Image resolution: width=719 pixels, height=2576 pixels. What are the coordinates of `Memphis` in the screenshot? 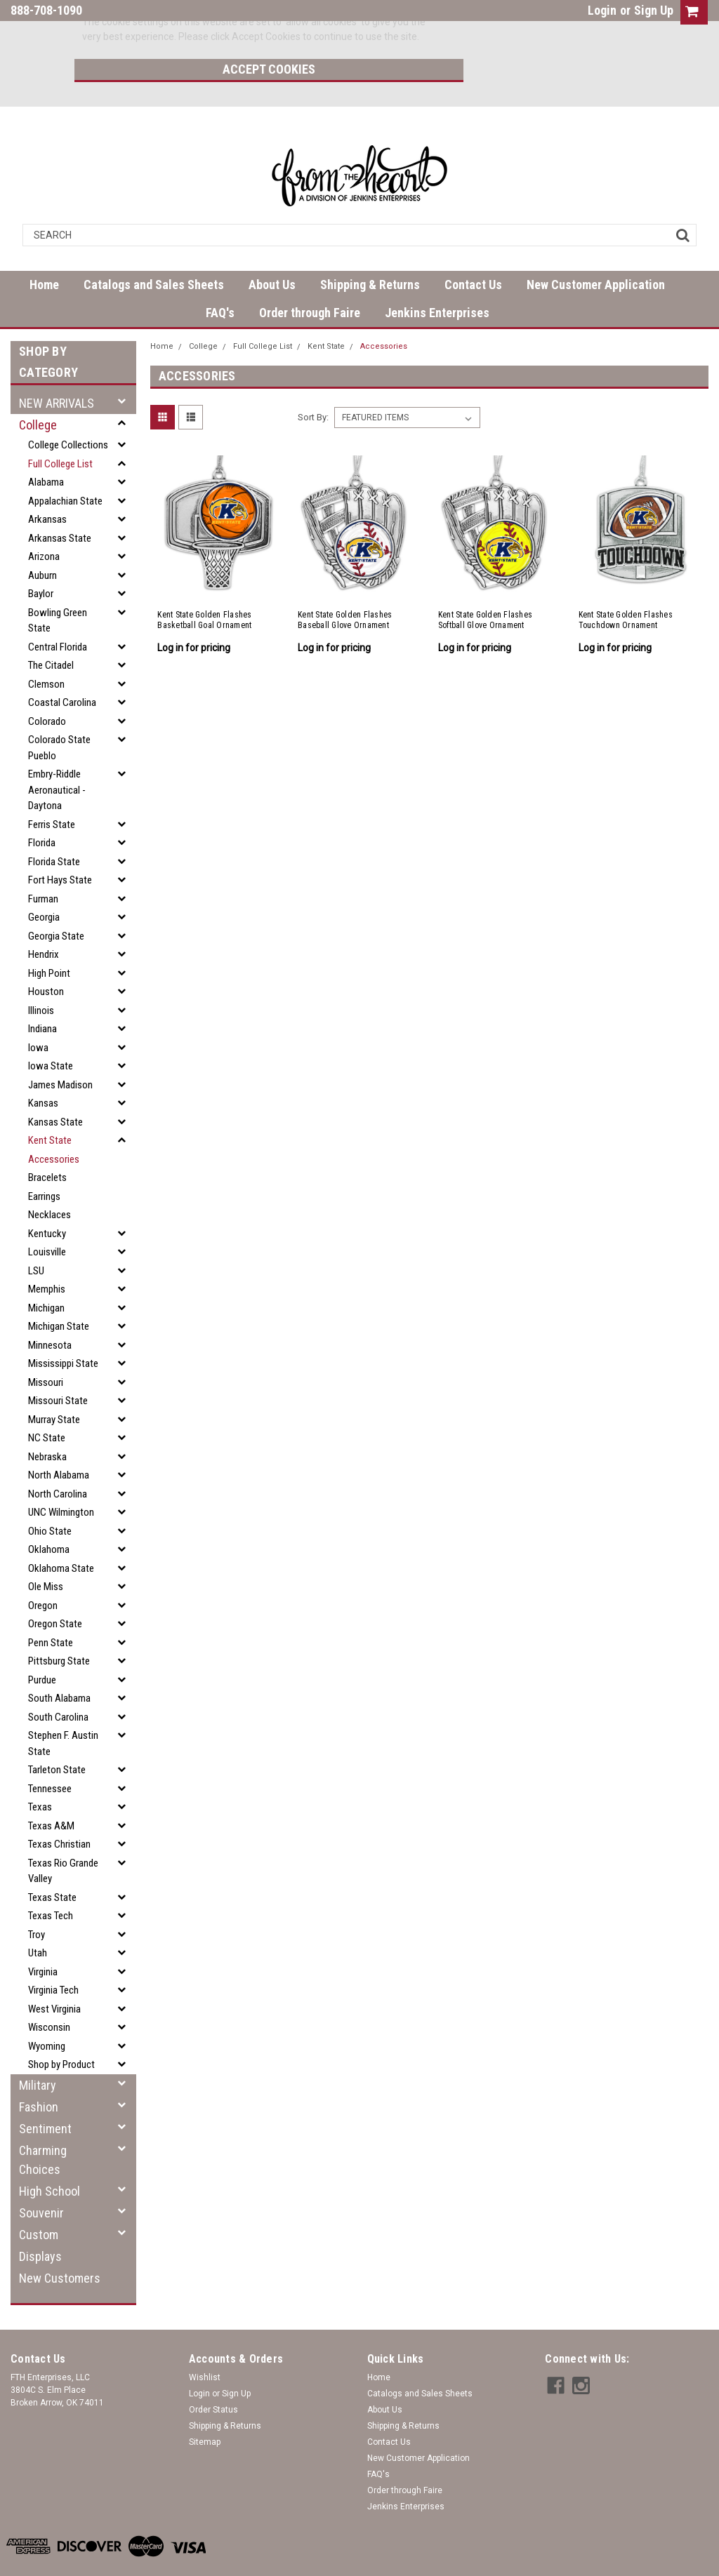 It's located at (46, 1256).